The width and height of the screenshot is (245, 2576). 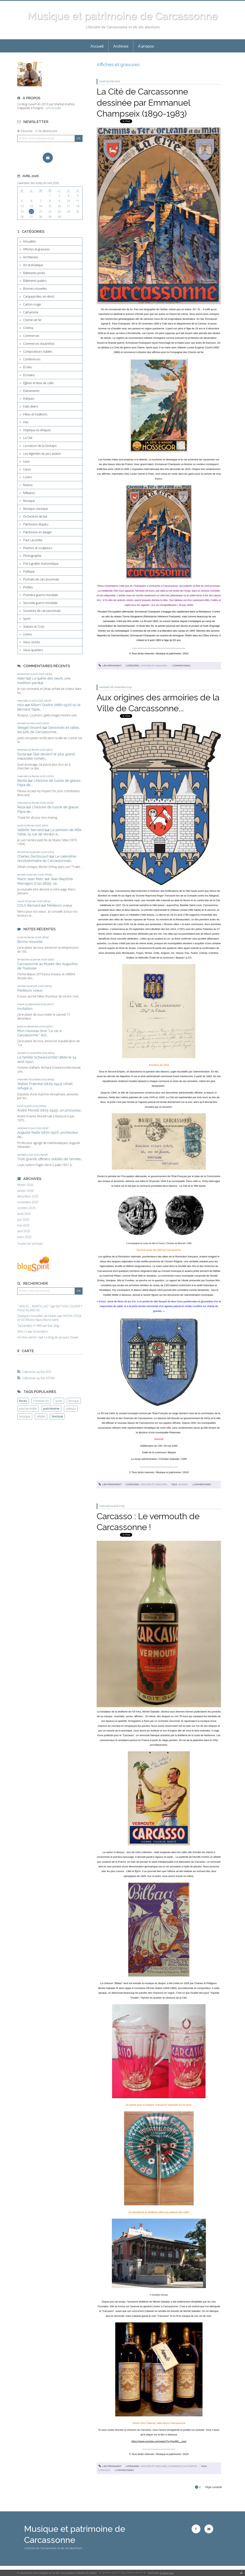 What do you see at coordinates (20, 705) in the screenshot?
I see `nico` at bounding box center [20, 705].